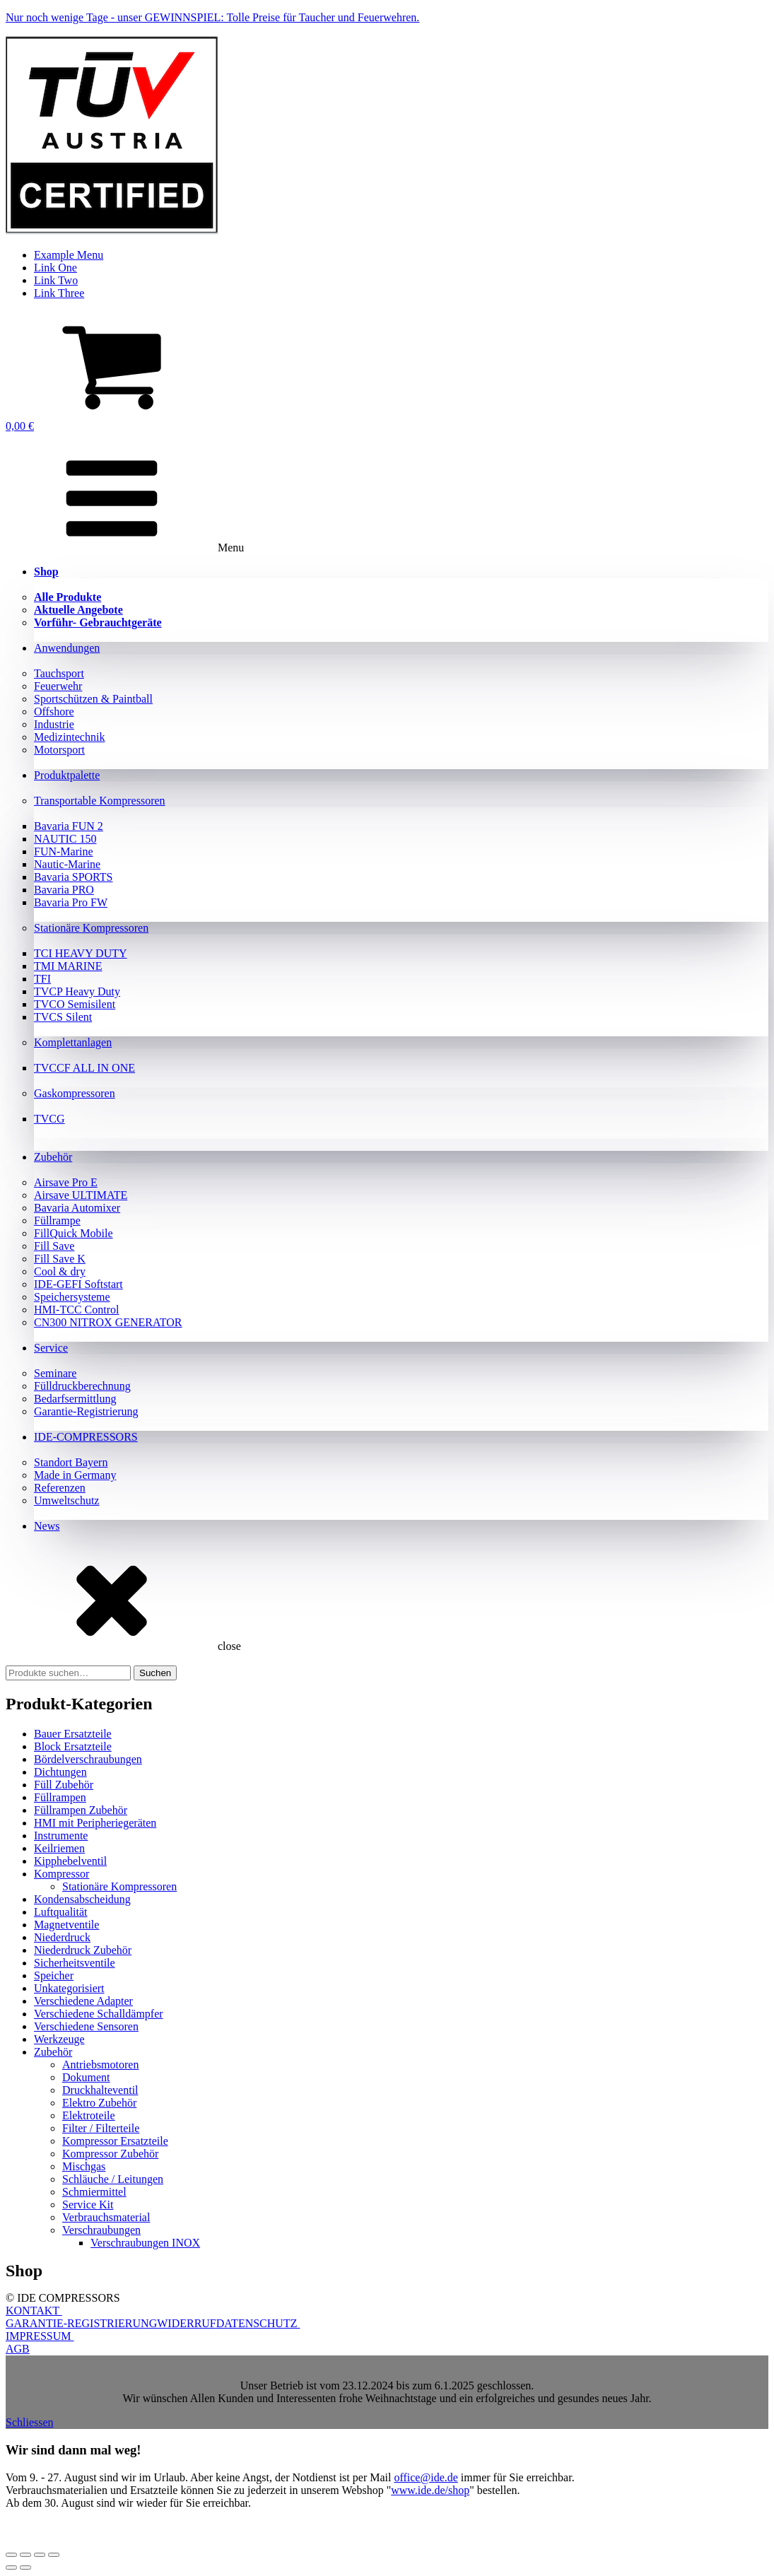 The width and height of the screenshot is (774, 2576). I want to click on [Vollbildmodus wechseln], so click(25, 2555).